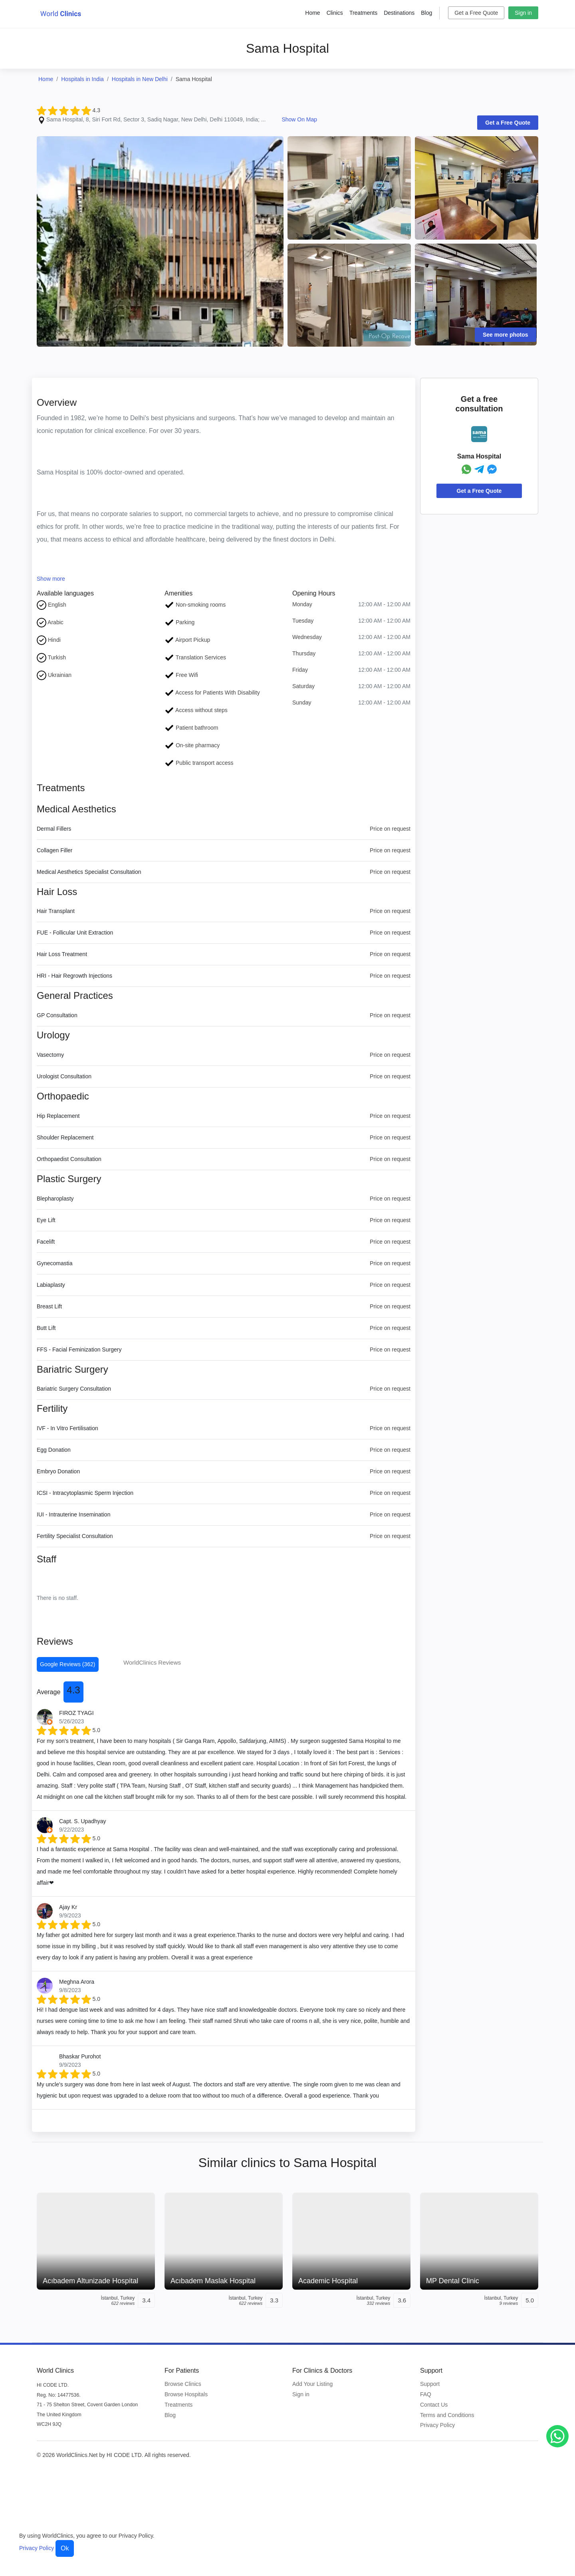 This screenshot has width=575, height=2576. I want to click on Hair Loss Treatment, so click(62, 954).